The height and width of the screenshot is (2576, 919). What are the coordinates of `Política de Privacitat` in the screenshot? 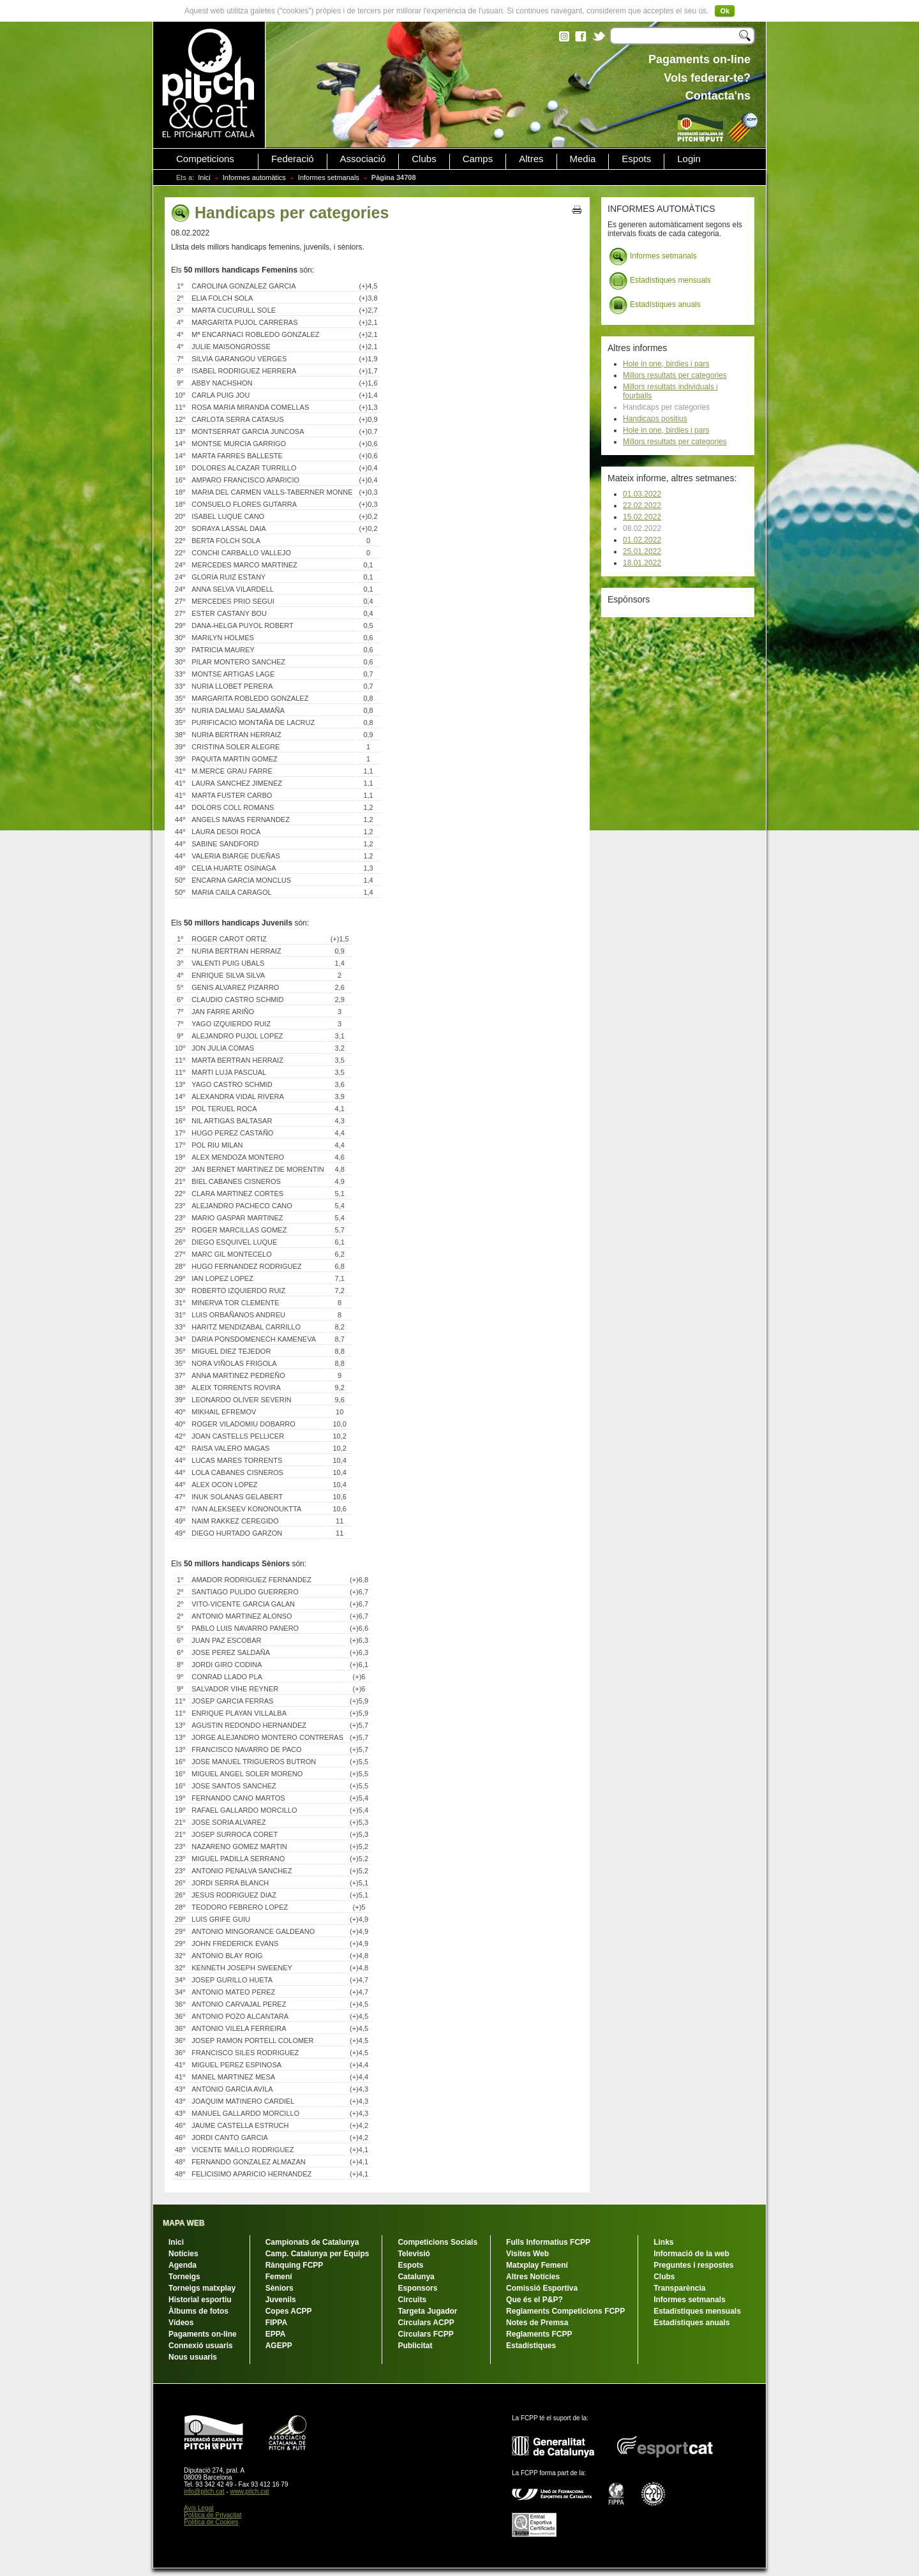 It's located at (213, 2515).